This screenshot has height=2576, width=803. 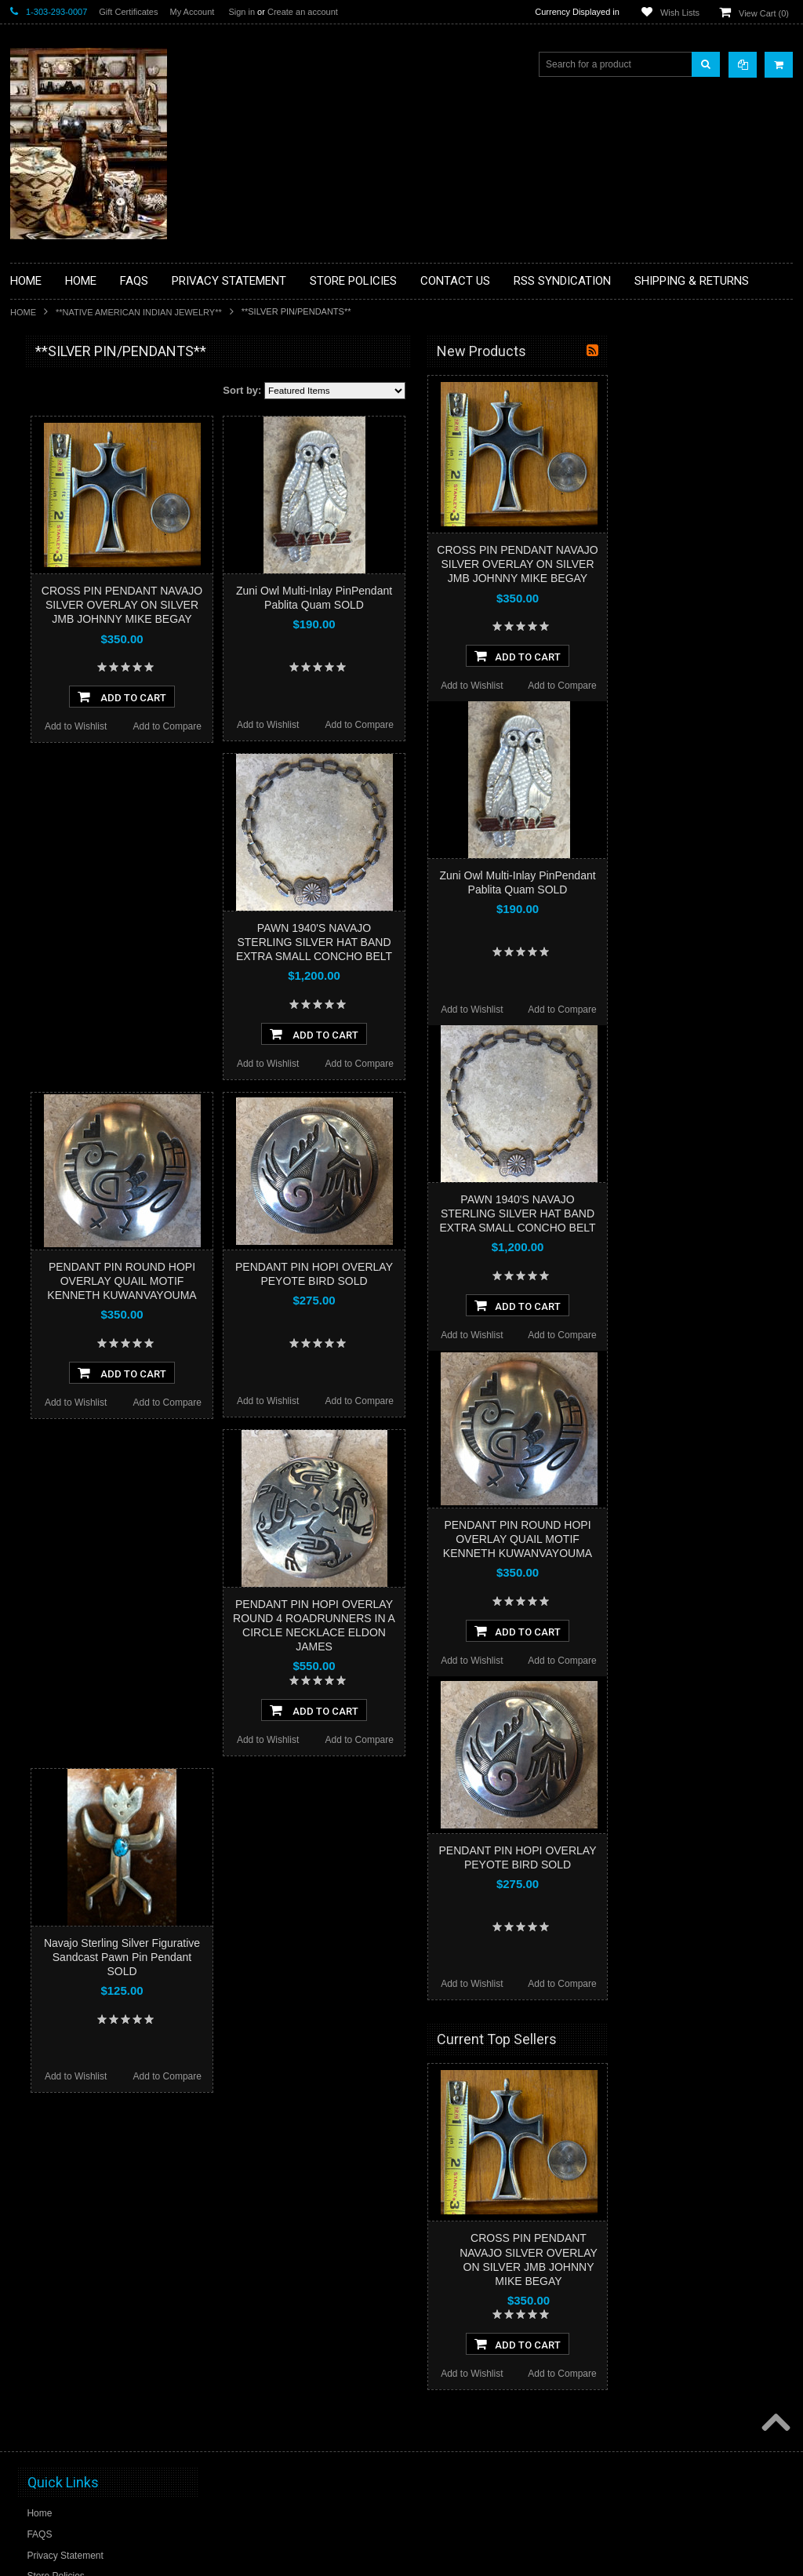 I want to click on **POTTERY**NATIVE AMERICAN INDIAN PUEBLO POTTERY**, so click(x=92, y=832).